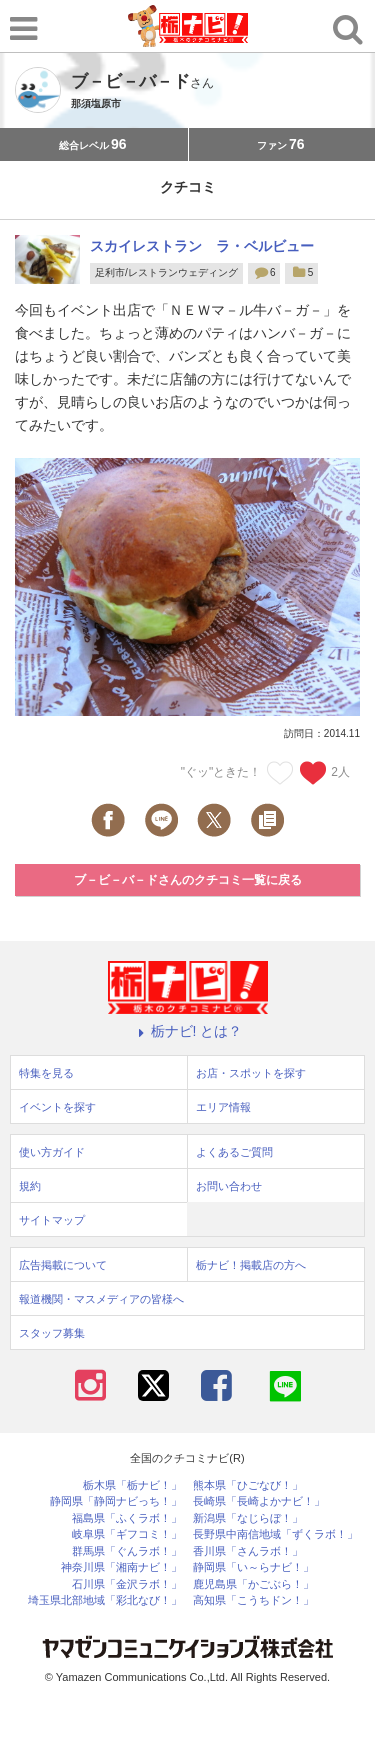  Describe the element at coordinates (188, 880) in the screenshot. I see `ブ－ビ－バ－ドさんのクチコミ一覧に戻る` at that location.